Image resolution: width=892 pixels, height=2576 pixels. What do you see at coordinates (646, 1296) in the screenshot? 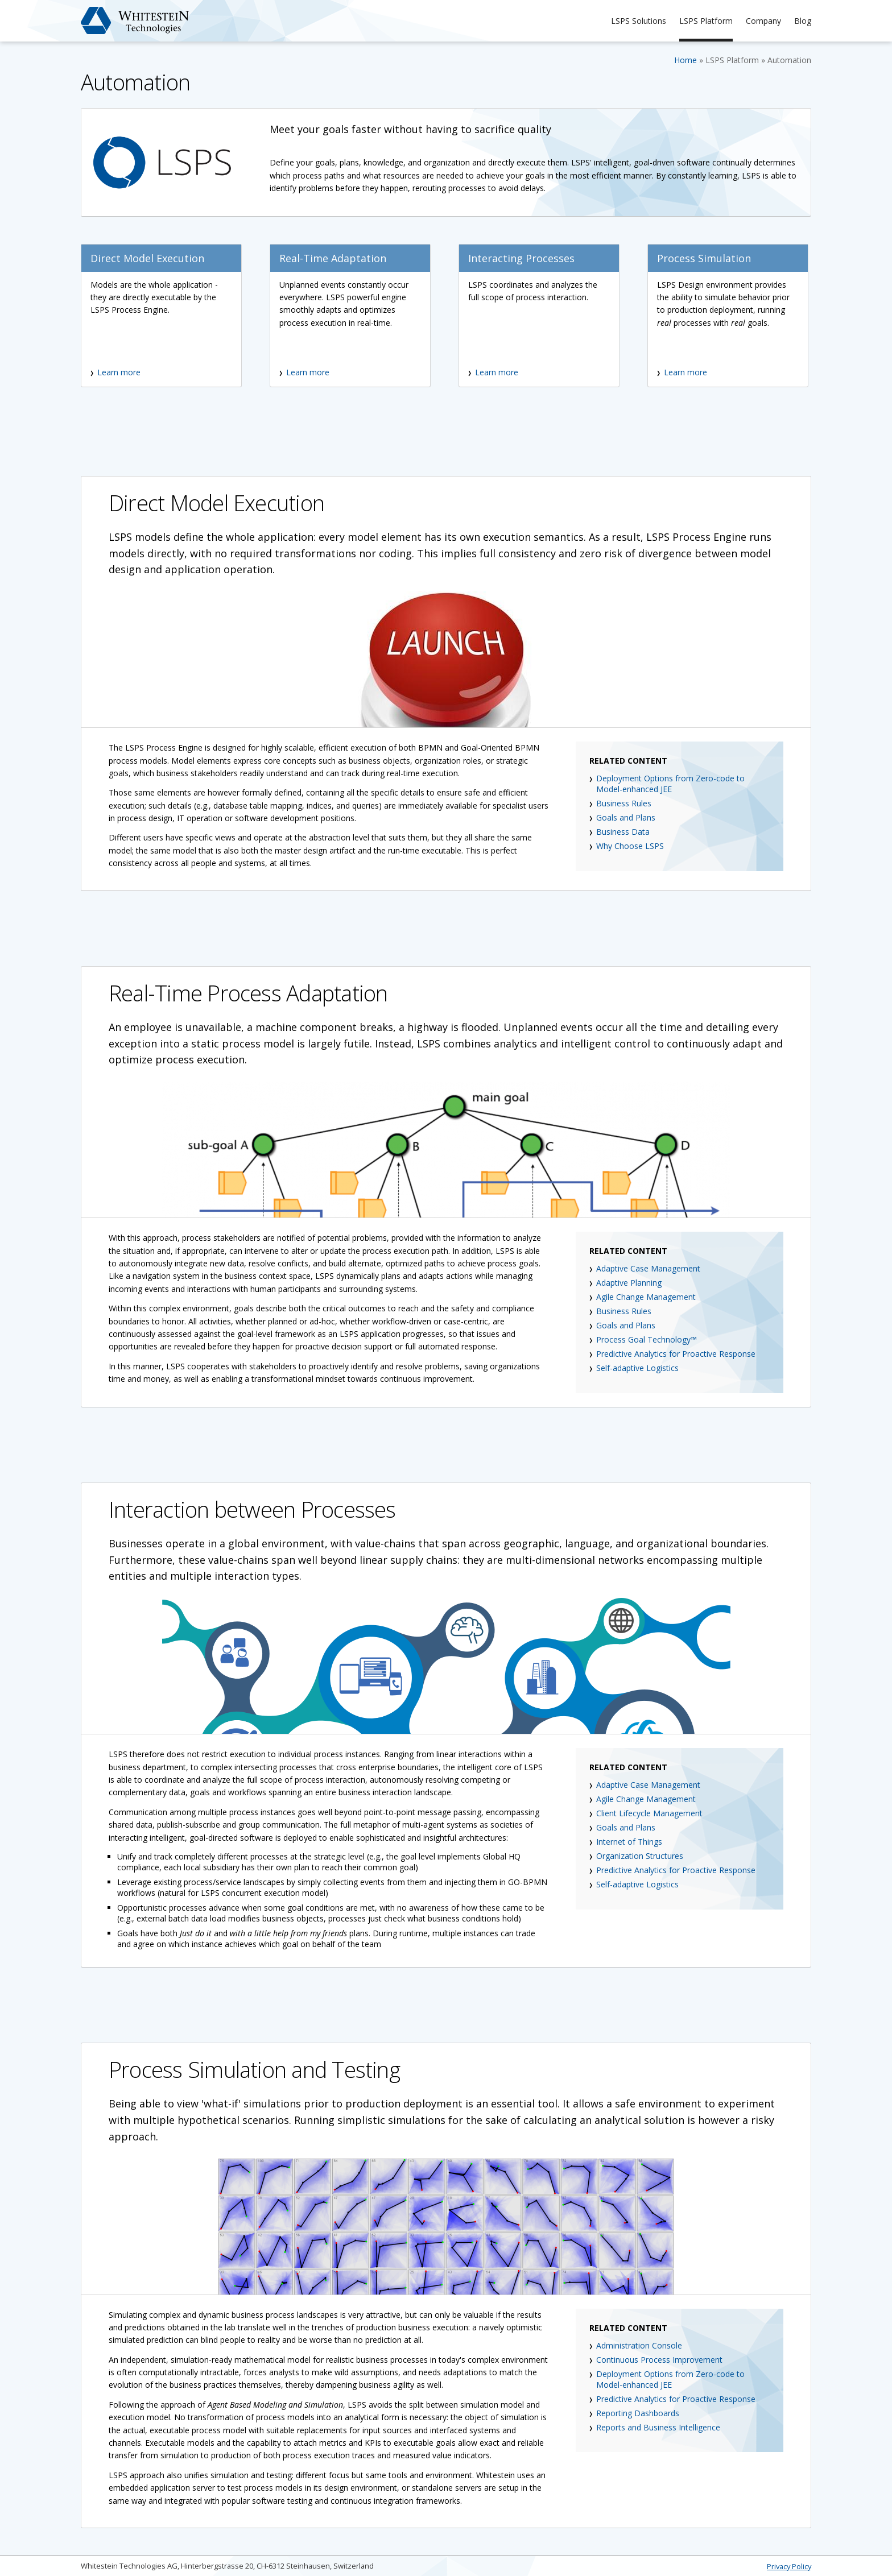
I see `Agile Change Management` at bounding box center [646, 1296].